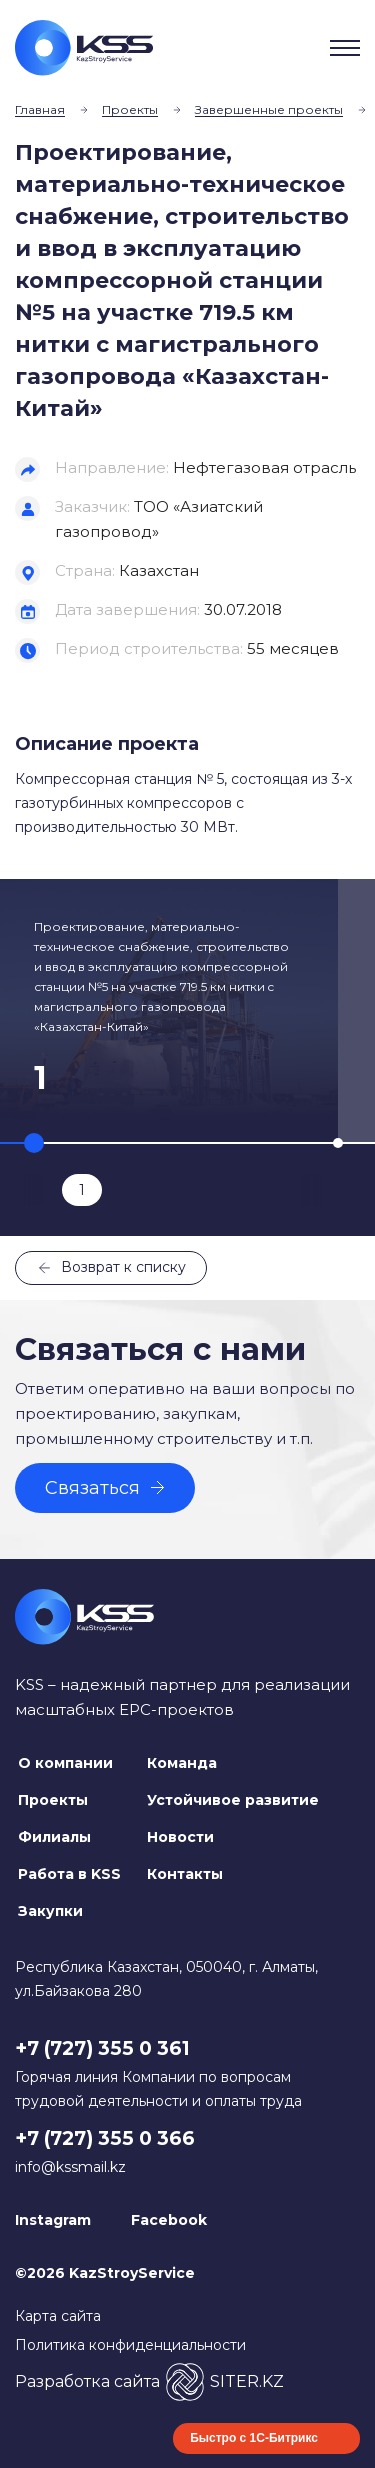 The height and width of the screenshot is (2468, 375). I want to click on Контакты, so click(185, 1874).